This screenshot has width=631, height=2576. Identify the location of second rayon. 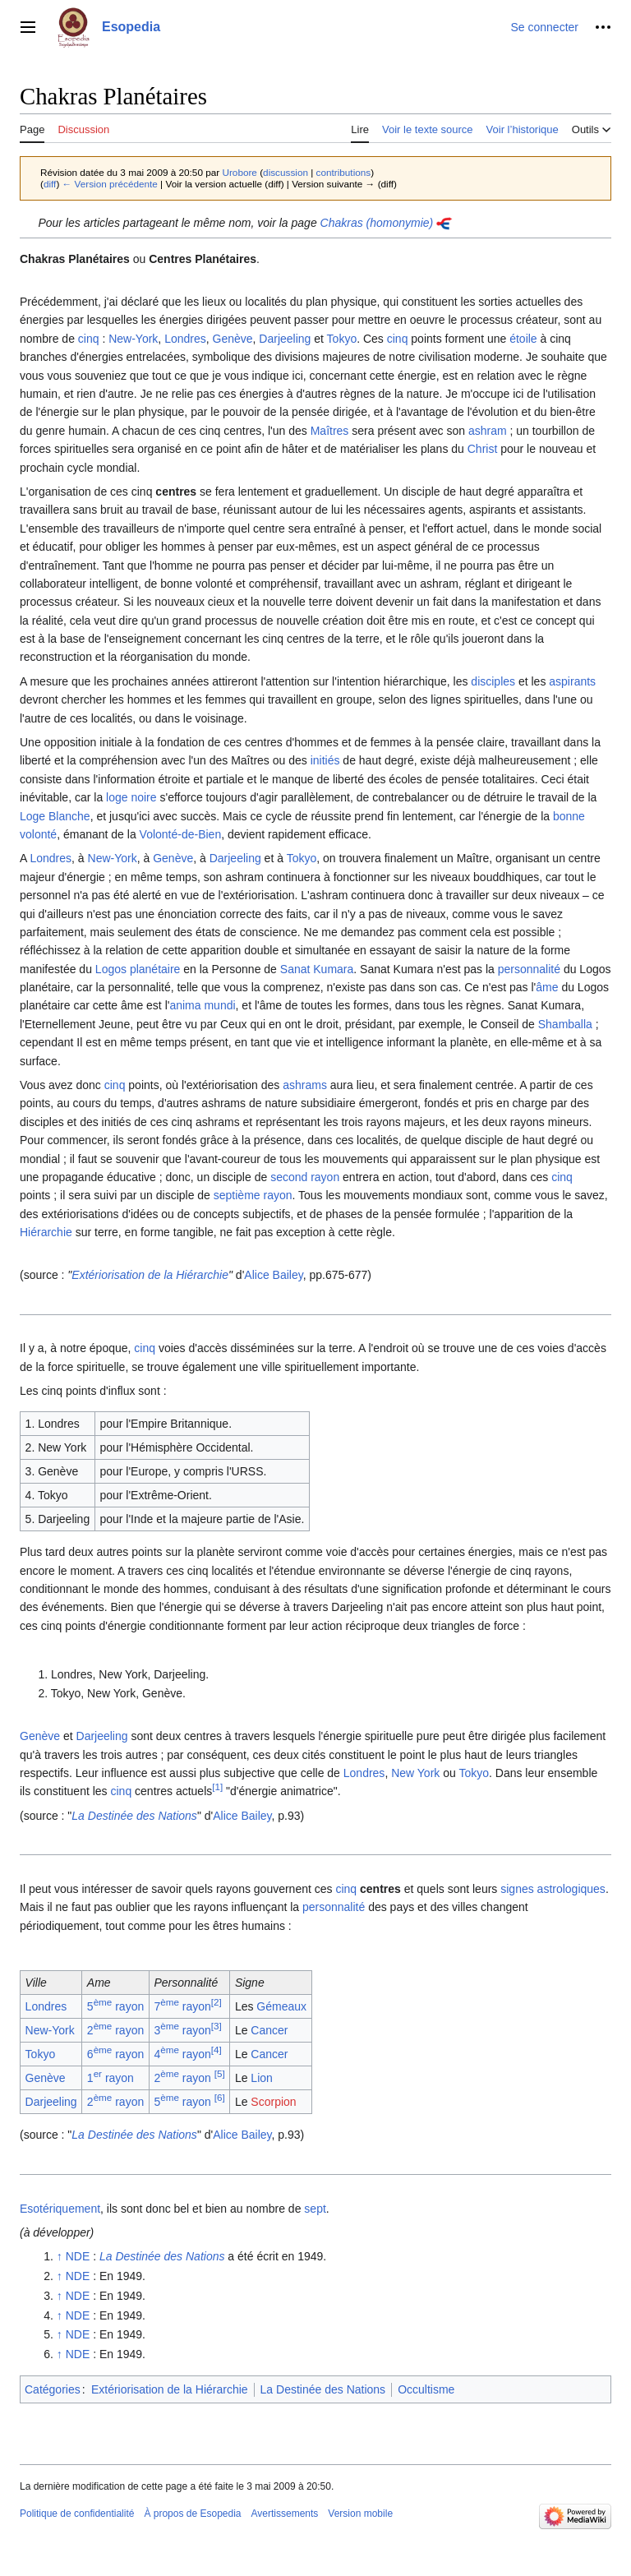
(304, 1177).